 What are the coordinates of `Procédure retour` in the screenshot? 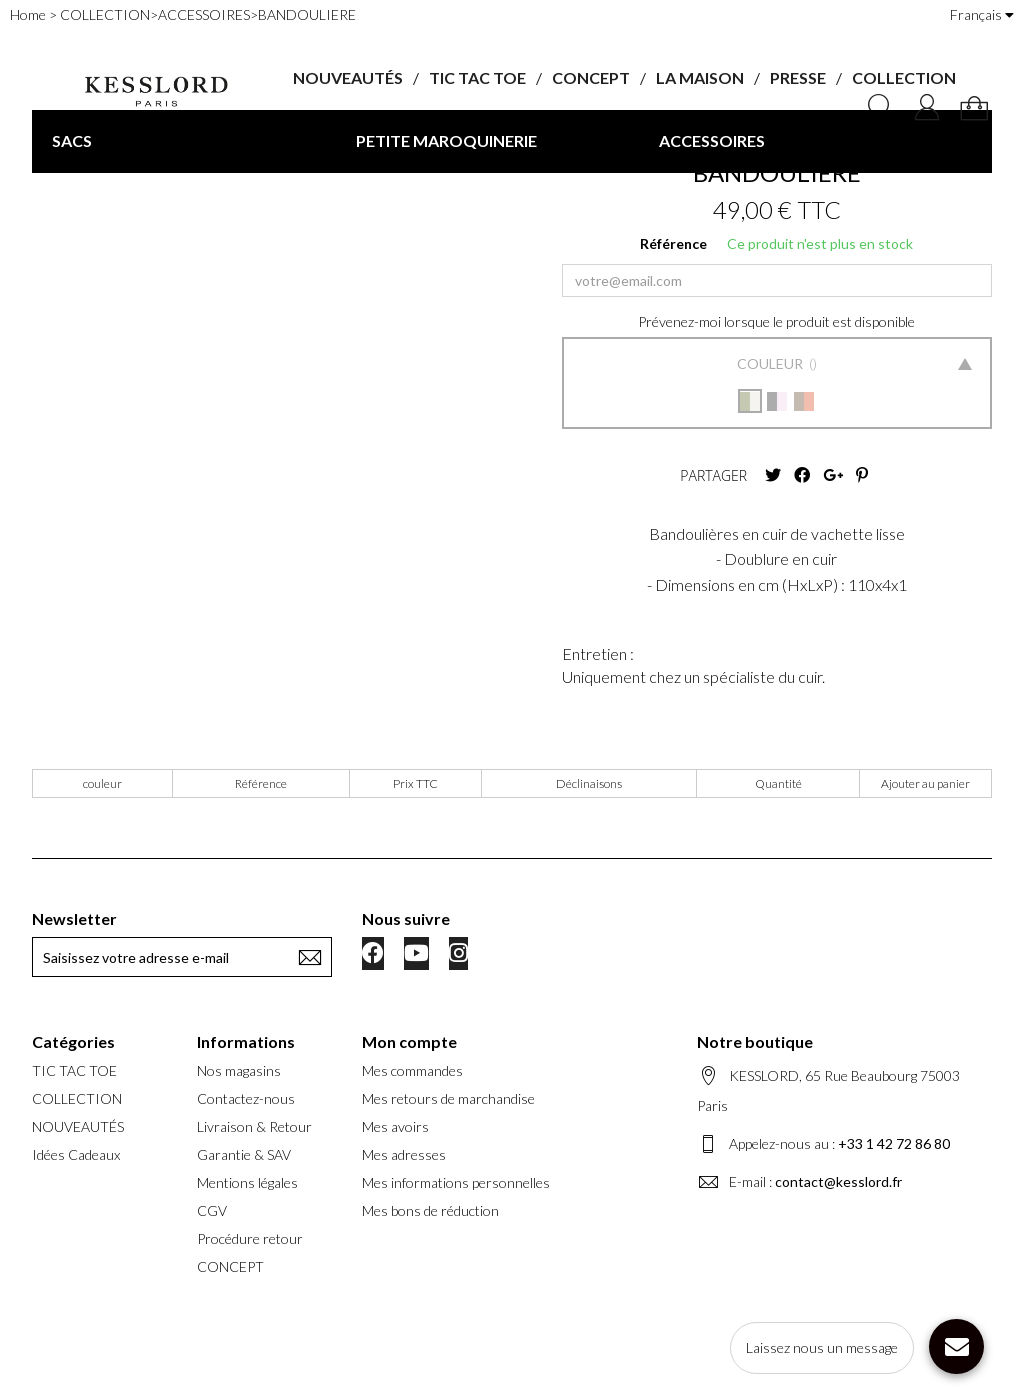 It's located at (250, 1238).